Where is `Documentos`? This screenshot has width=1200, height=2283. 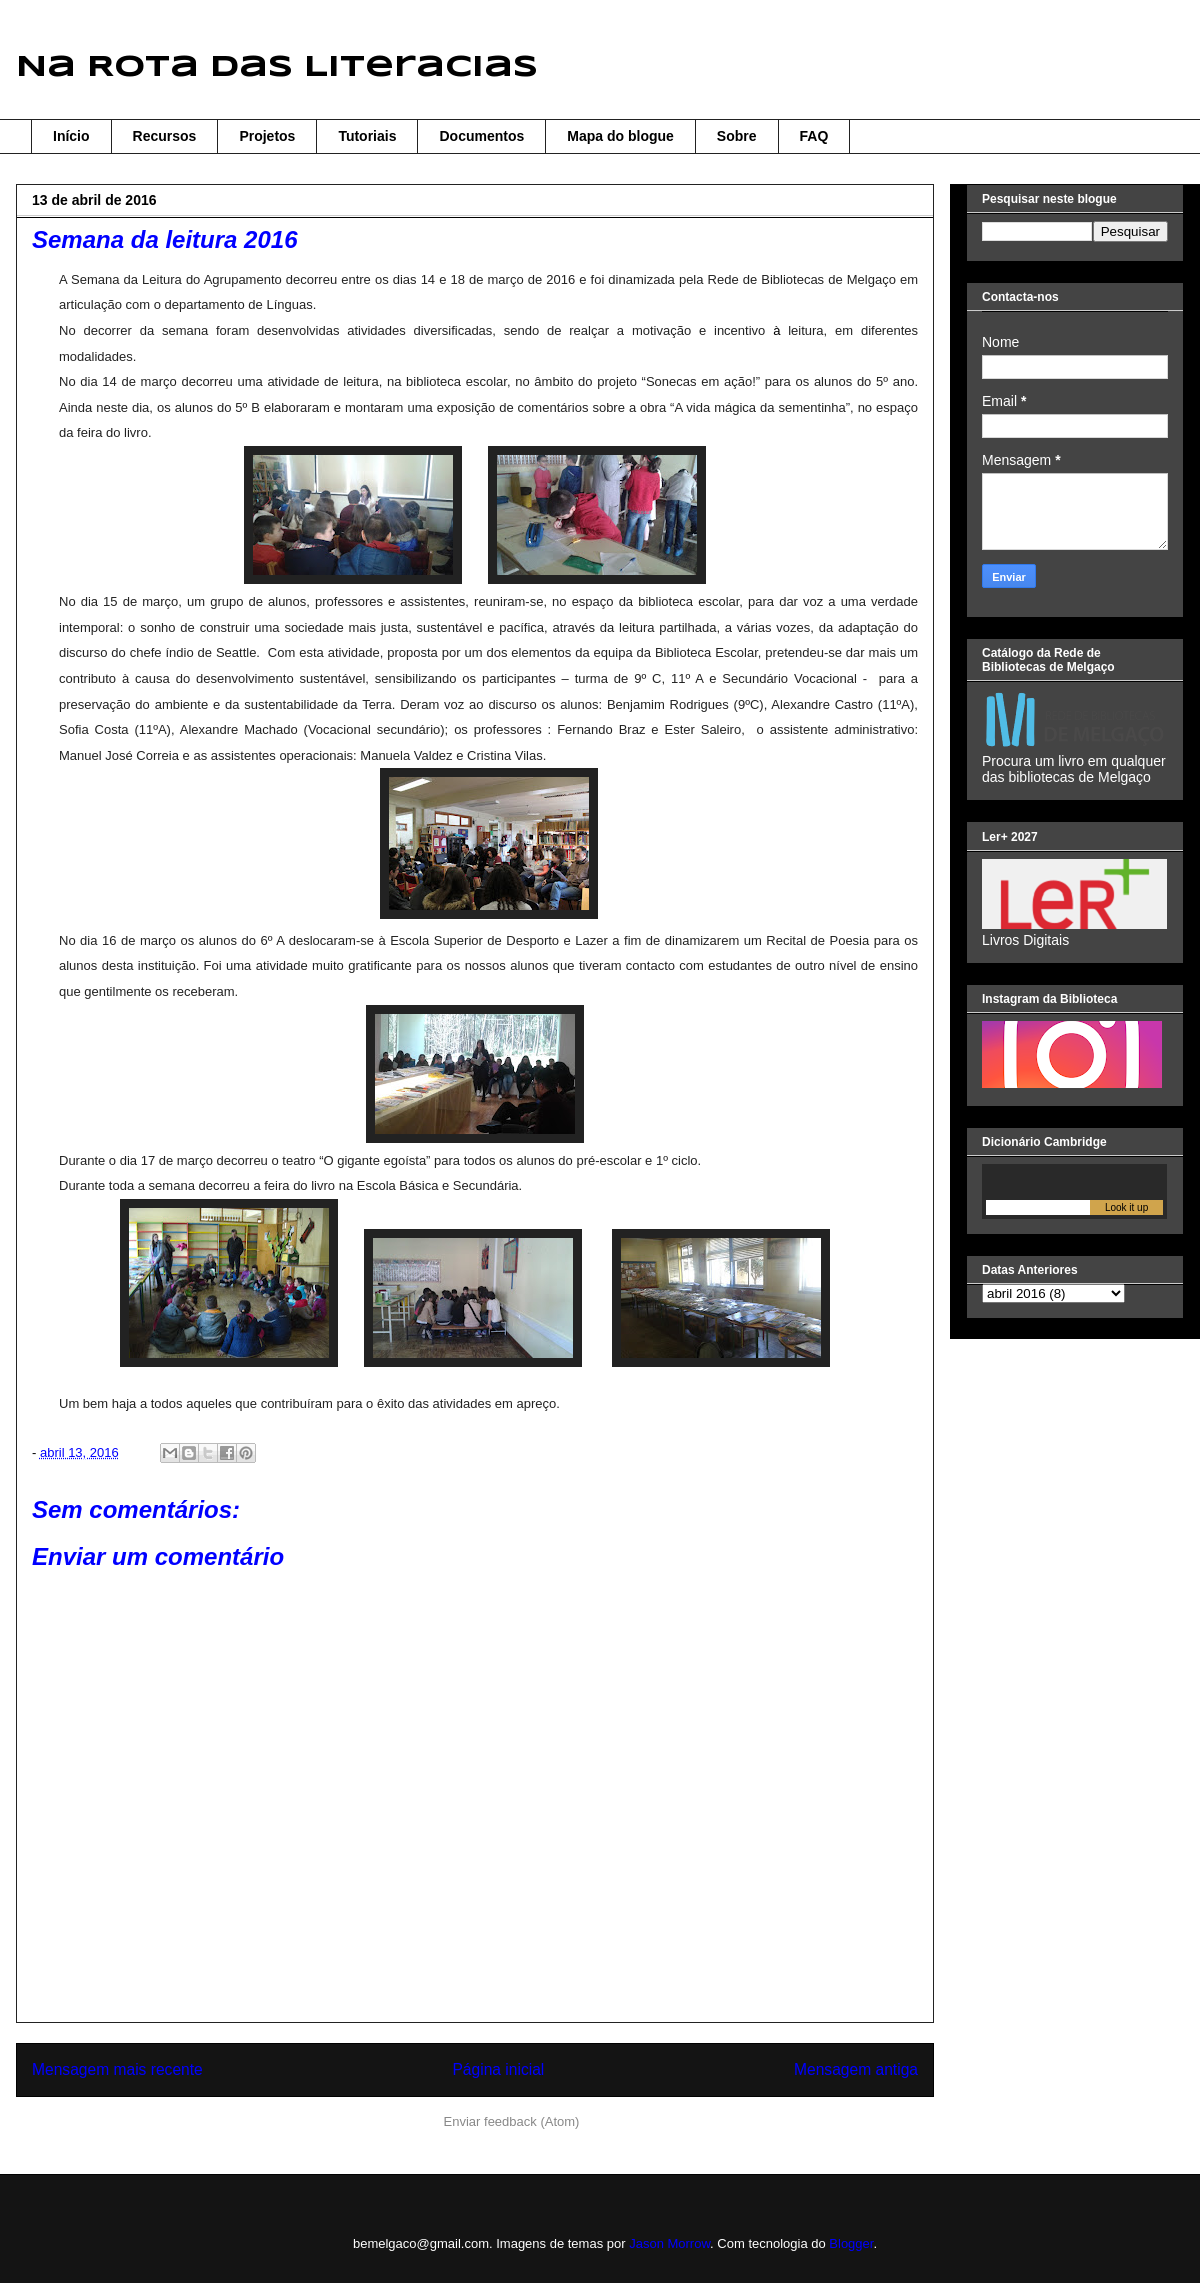 Documentos is located at coordinates (481, 136).